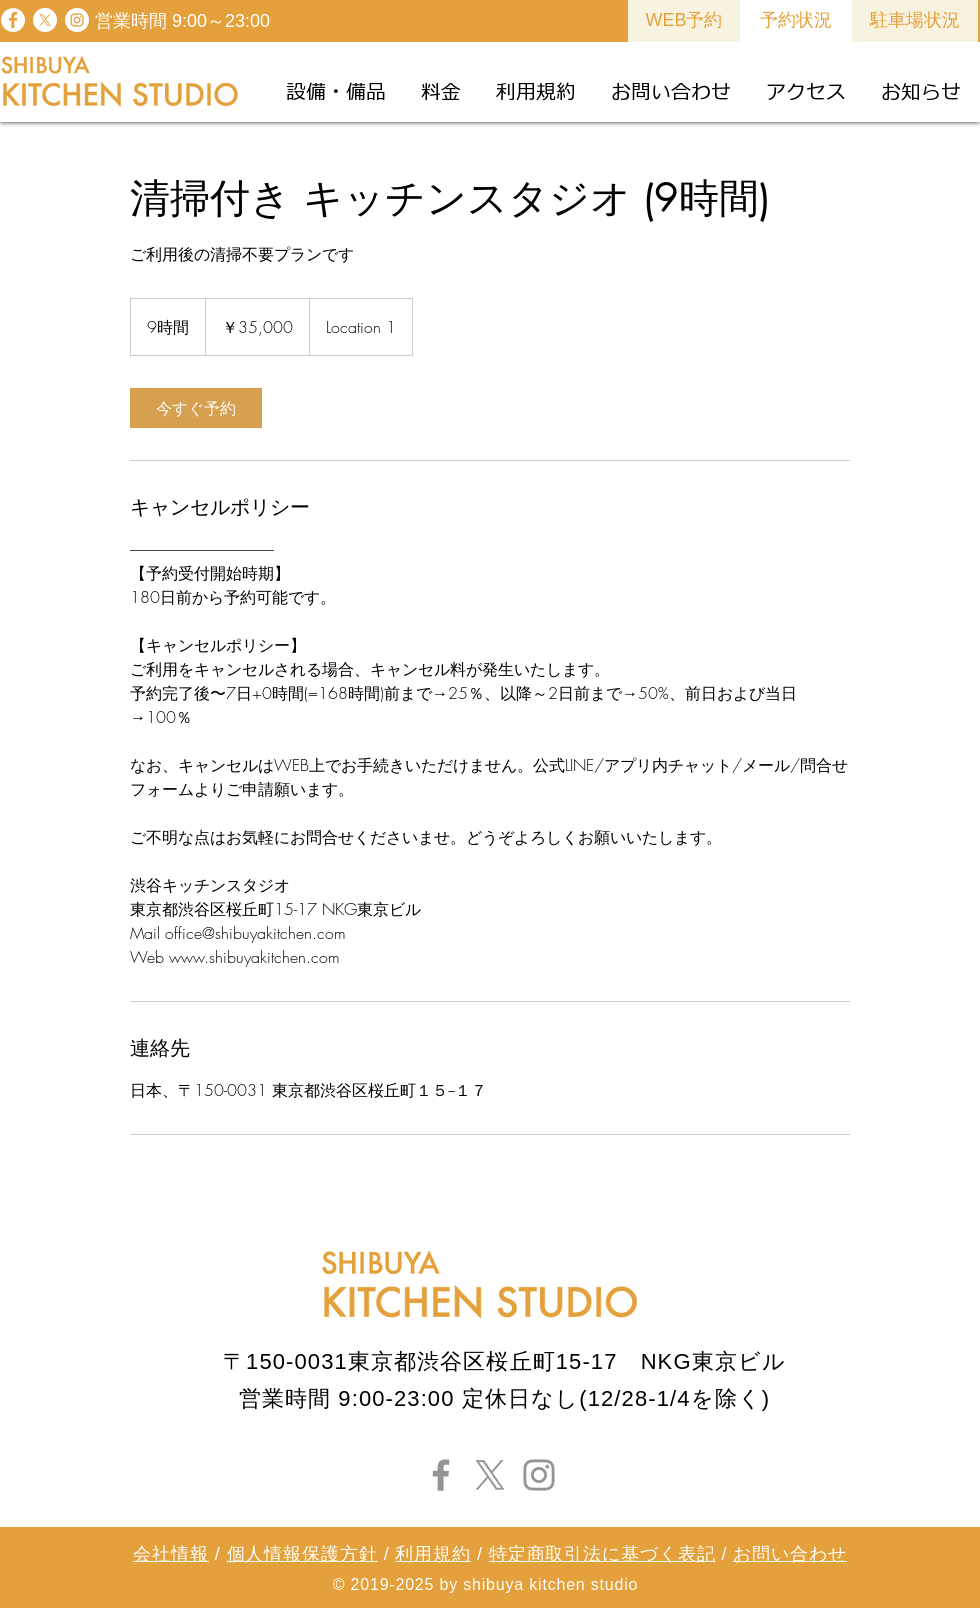 The image size is (980, 1608). I want to click on [Instagram], so click(539, 1475).